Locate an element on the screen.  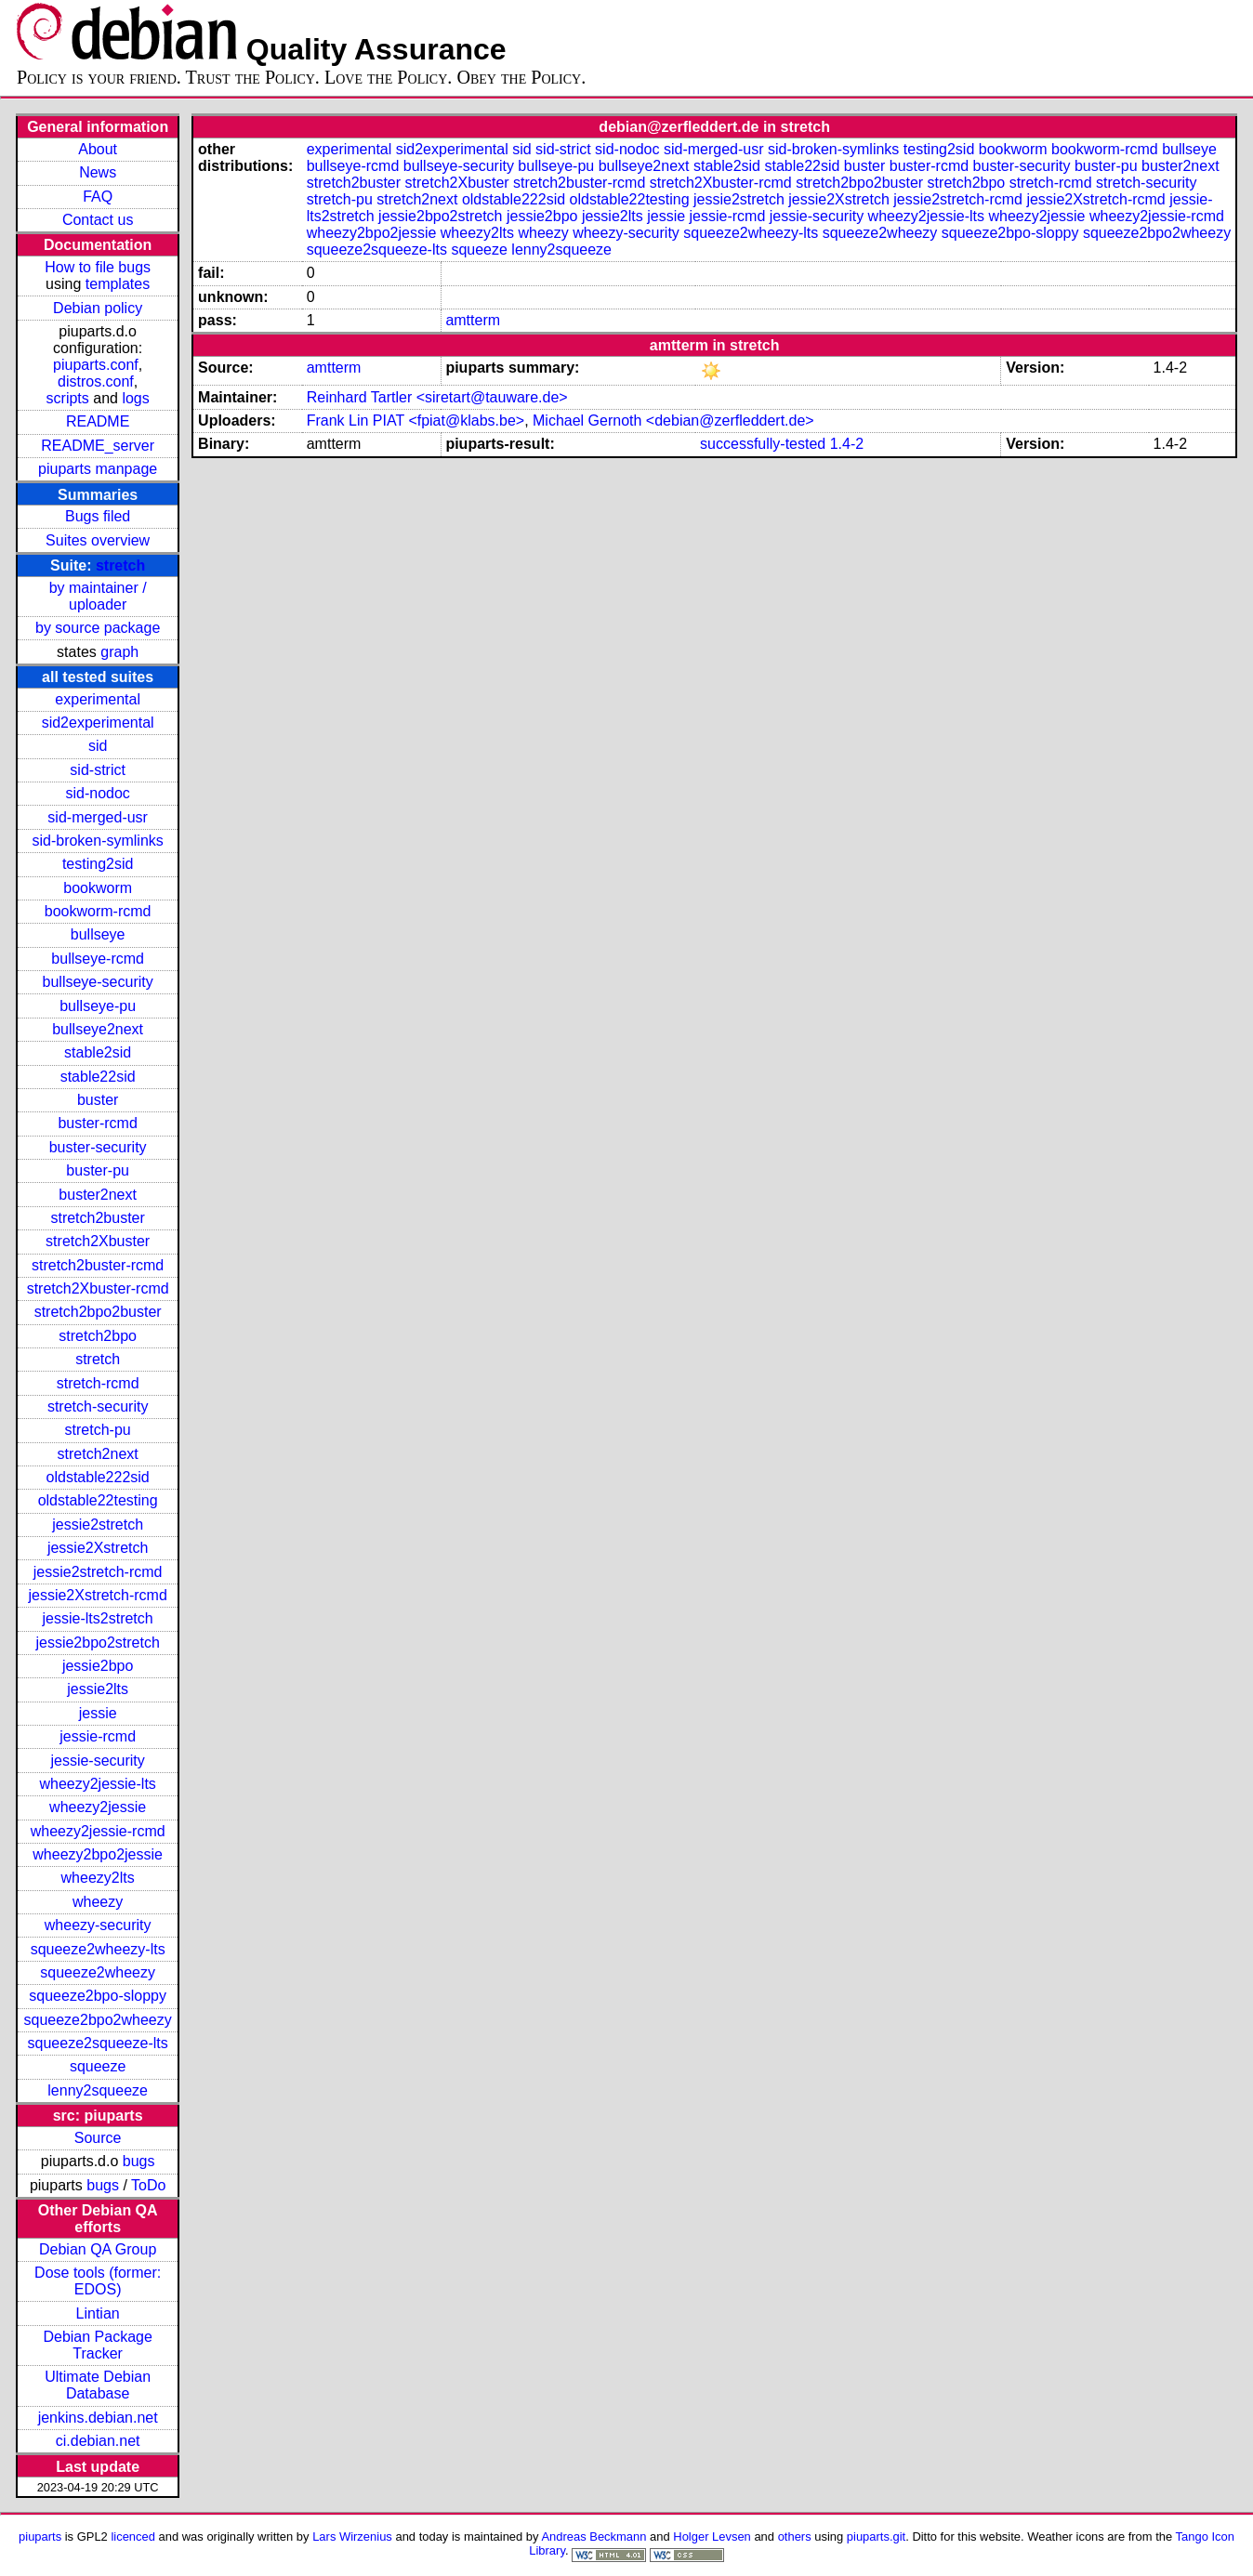
distros.conf is located at coordinates (96, 381).